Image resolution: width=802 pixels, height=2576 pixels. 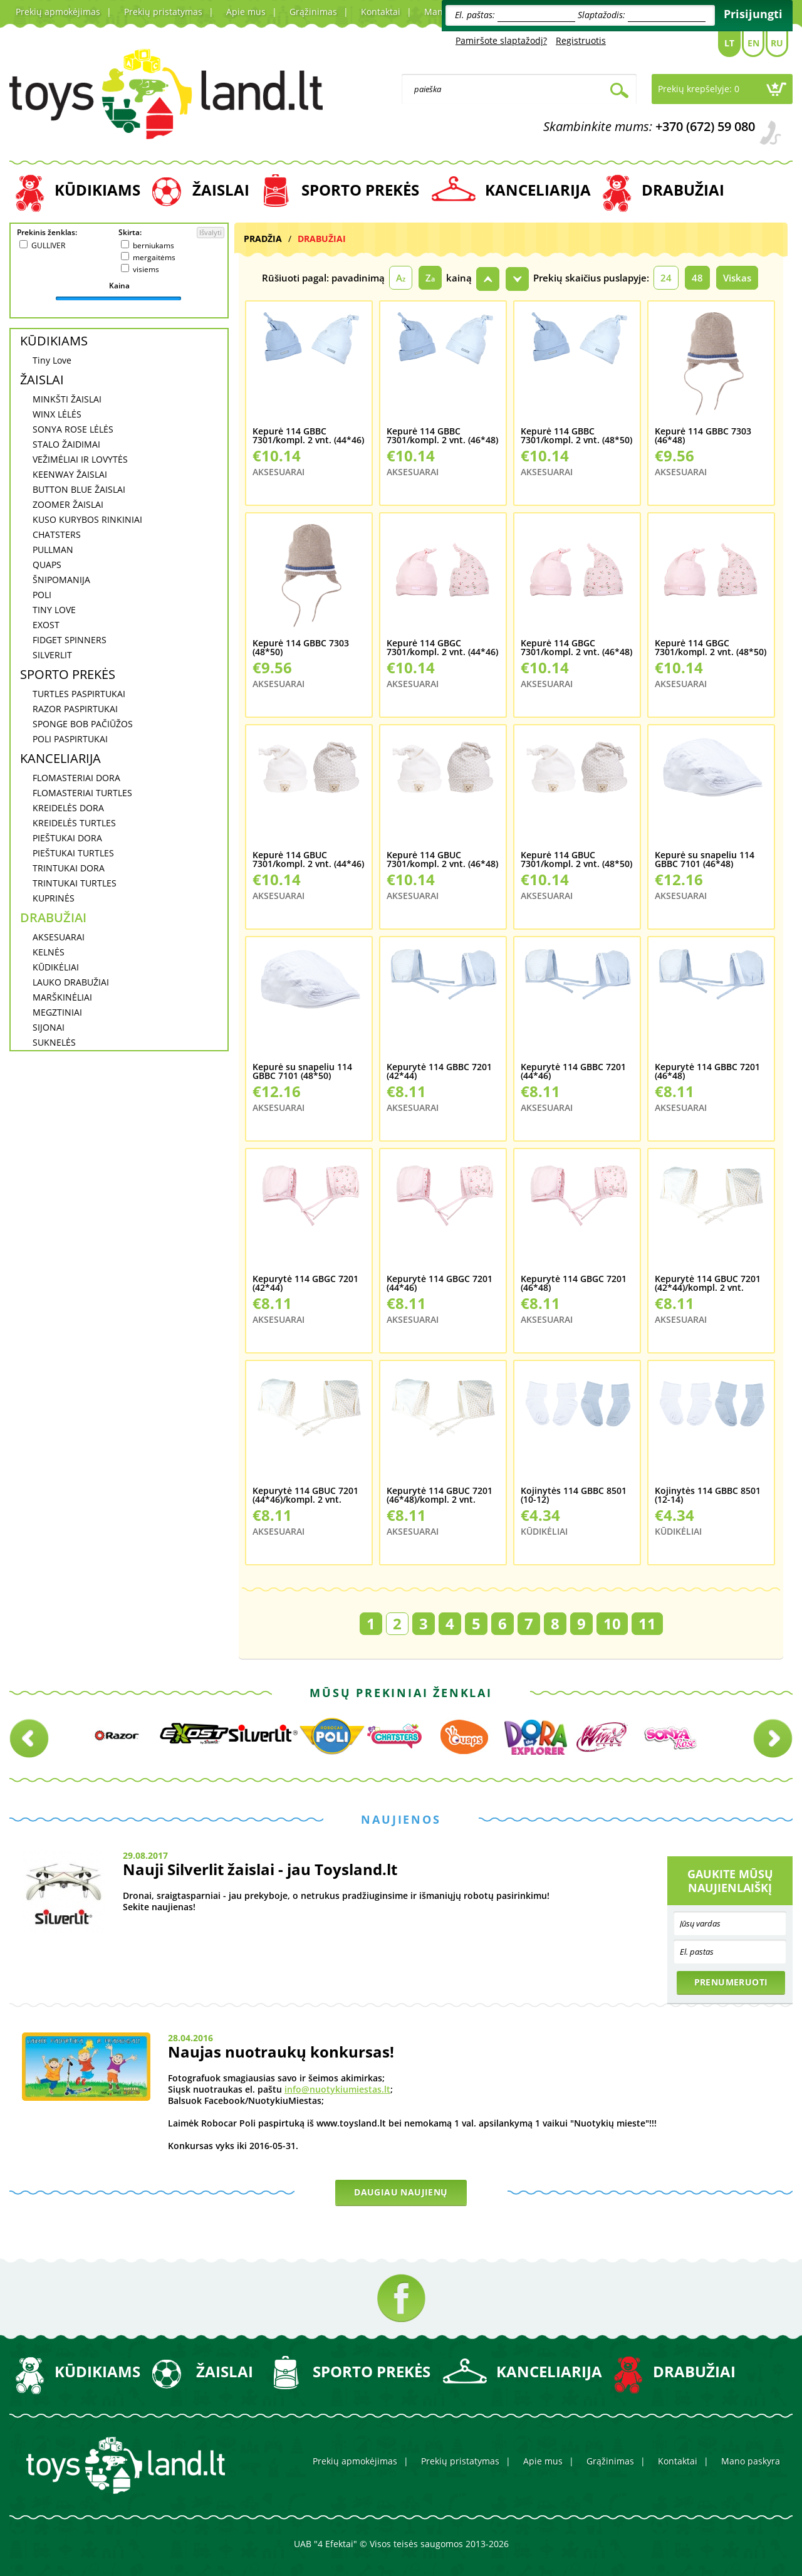 I want to click on PIEŠTUKAI DORA, so click(x=67, y=838).